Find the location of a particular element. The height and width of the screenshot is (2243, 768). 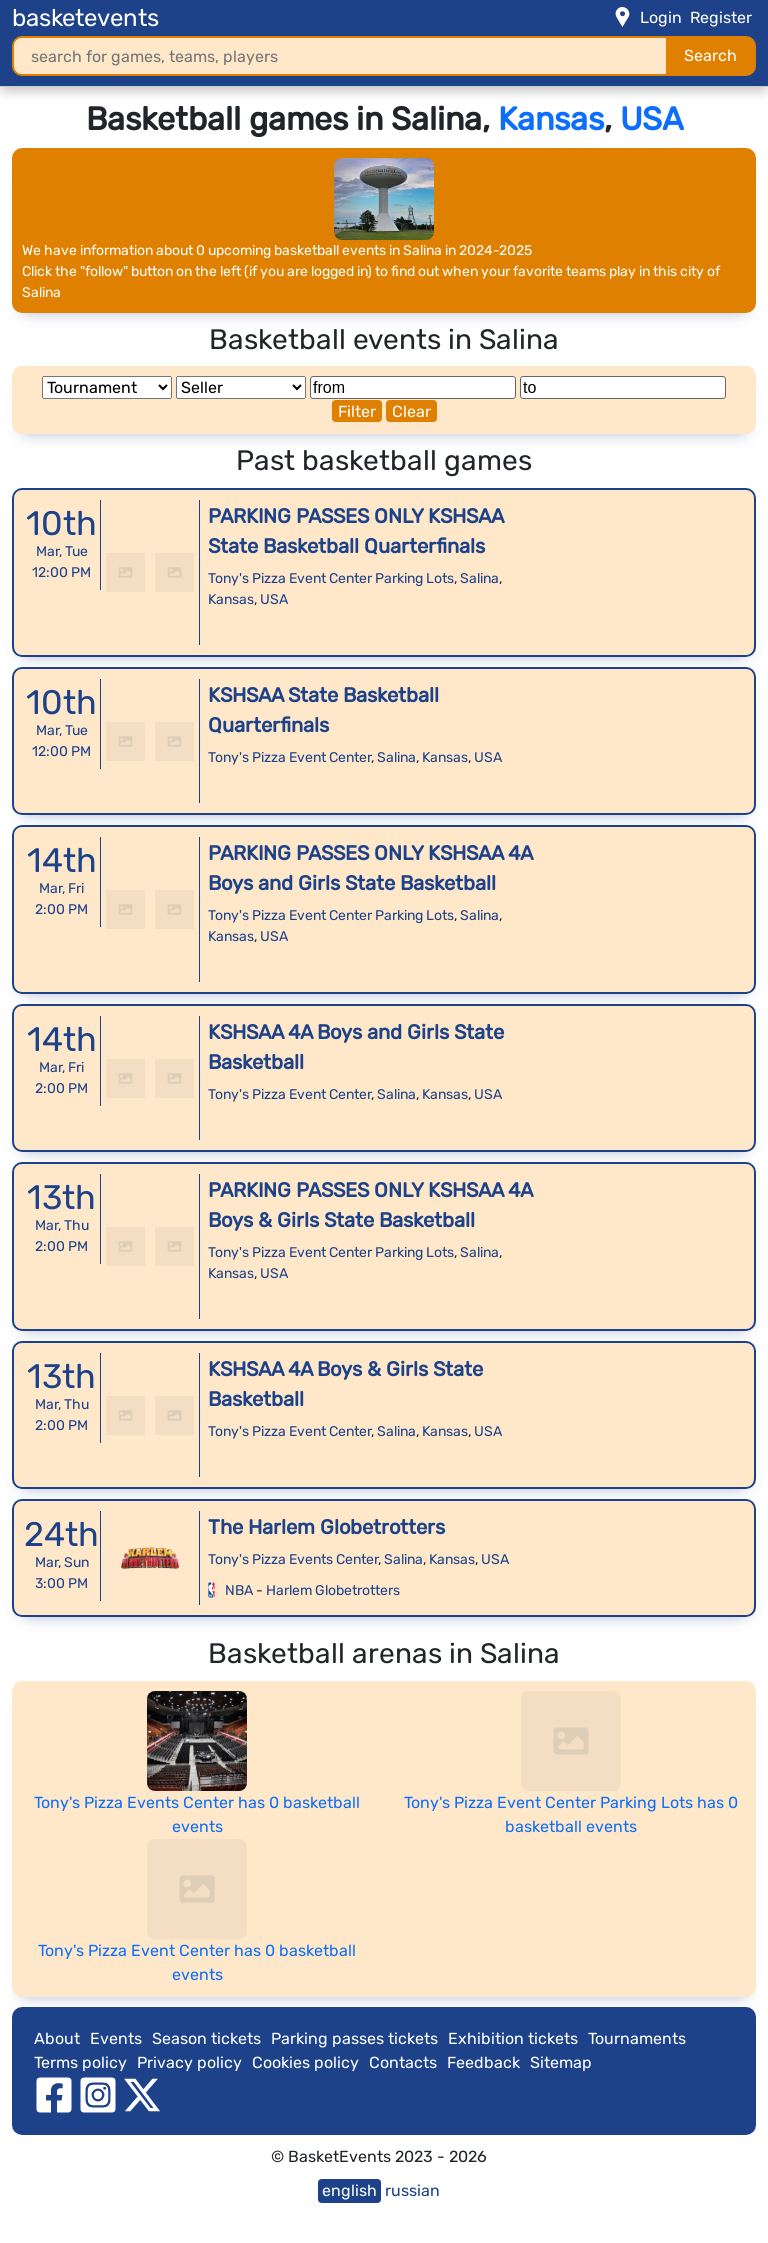

Season tickets is located at coordinates (206, 2038).